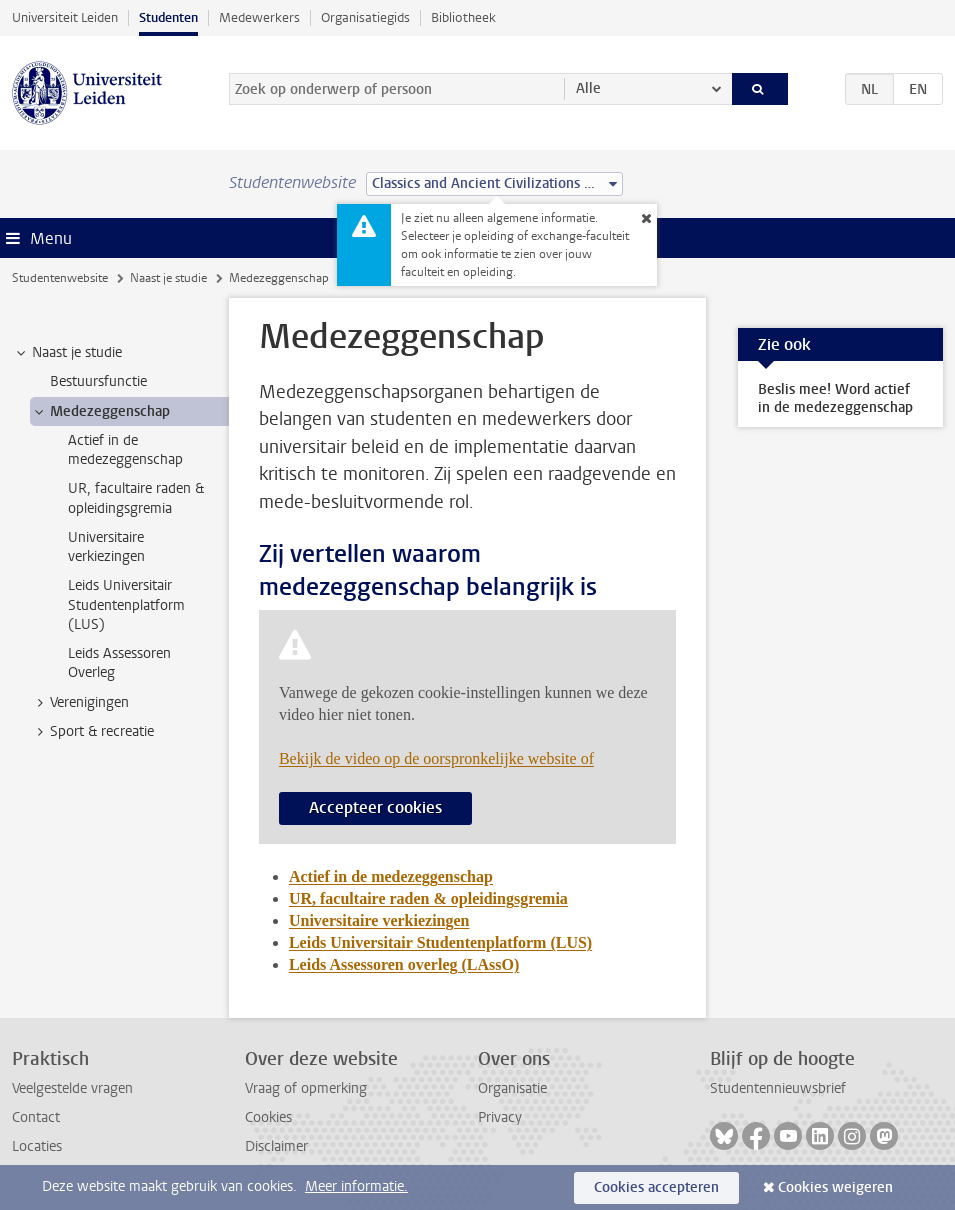 This screenshot has width=955, height=1210. I want to click on Studentennieuwsbrief, so click(778, 1088).